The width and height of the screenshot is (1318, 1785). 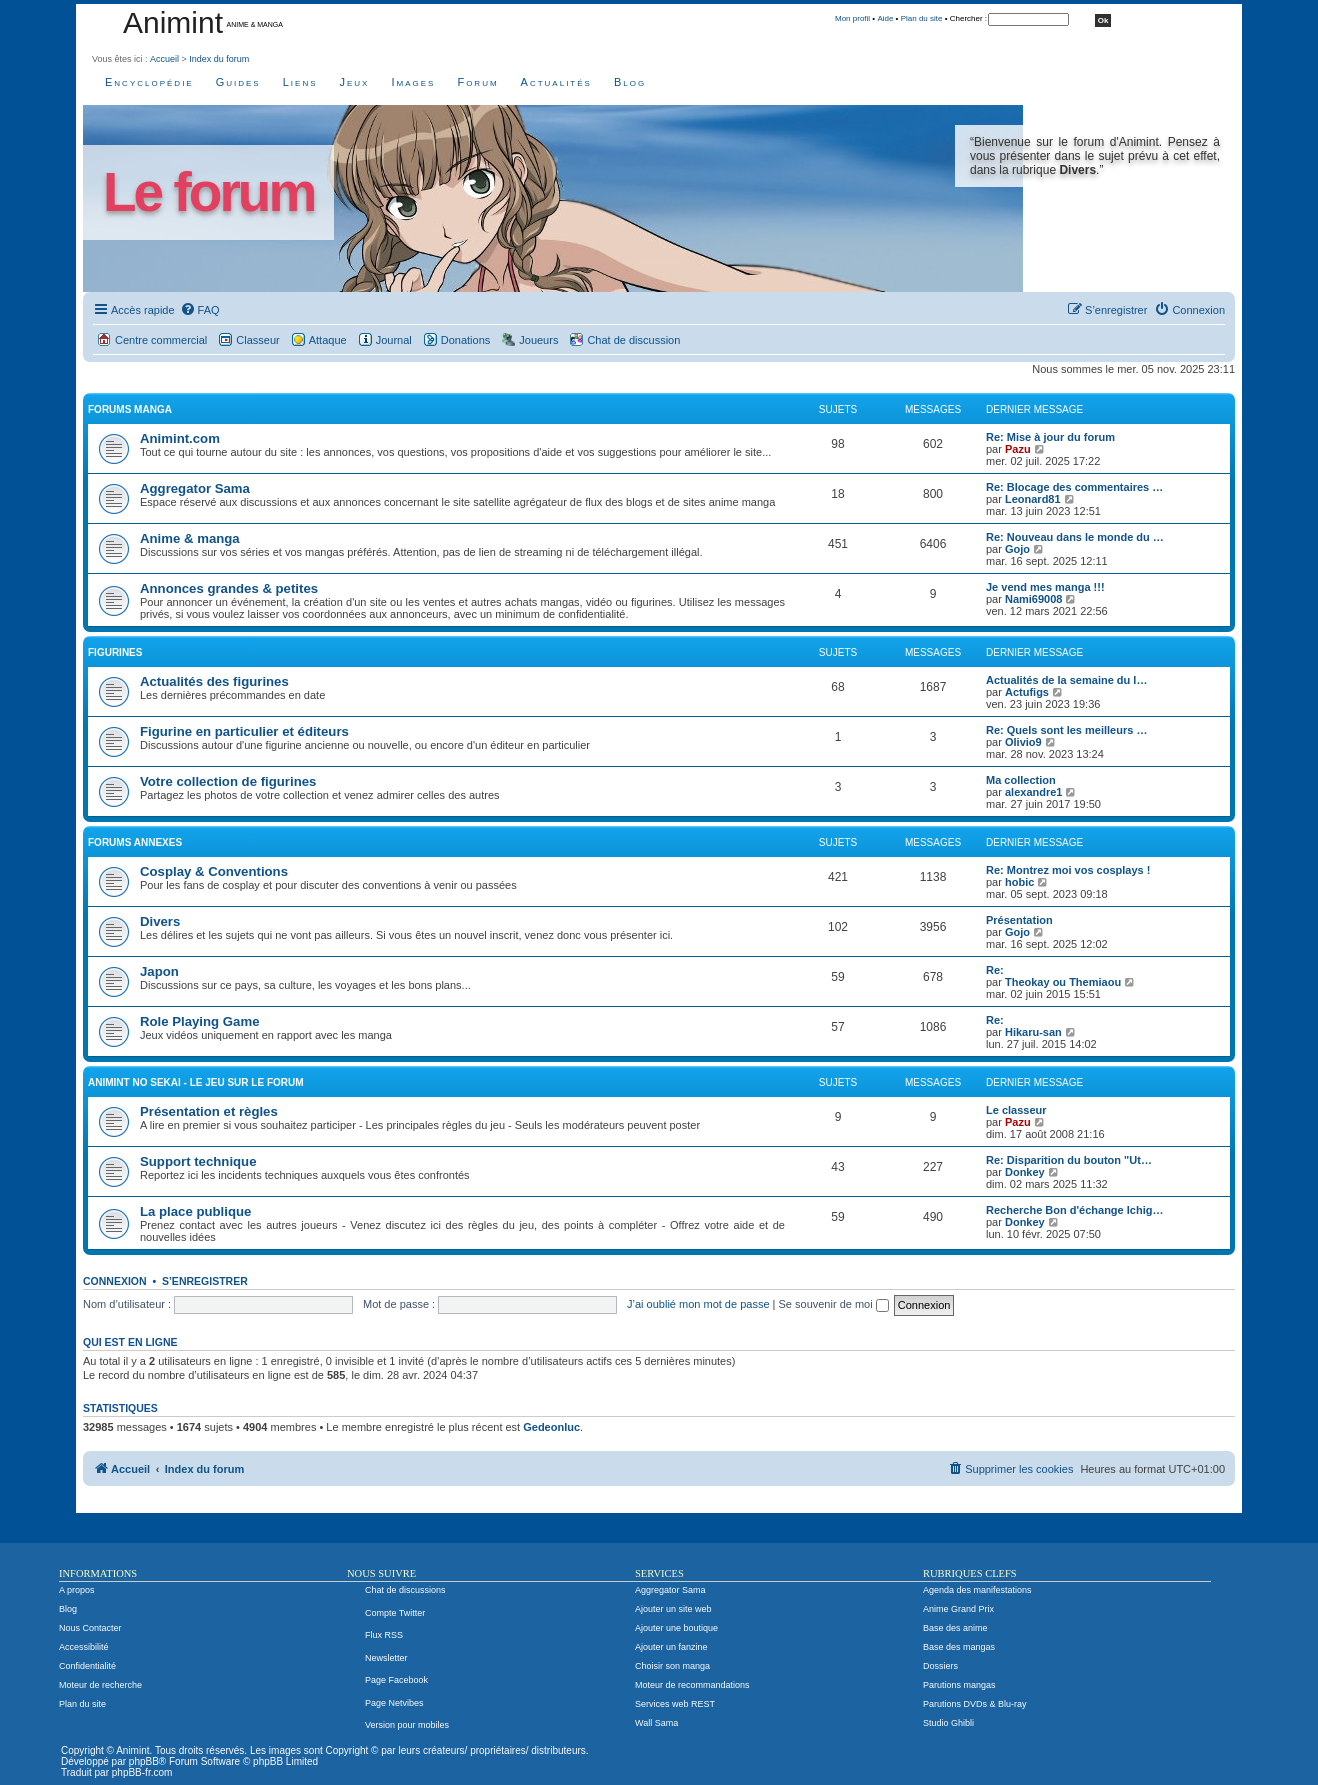 I want to click on Divers, so click(x=160, y=921).